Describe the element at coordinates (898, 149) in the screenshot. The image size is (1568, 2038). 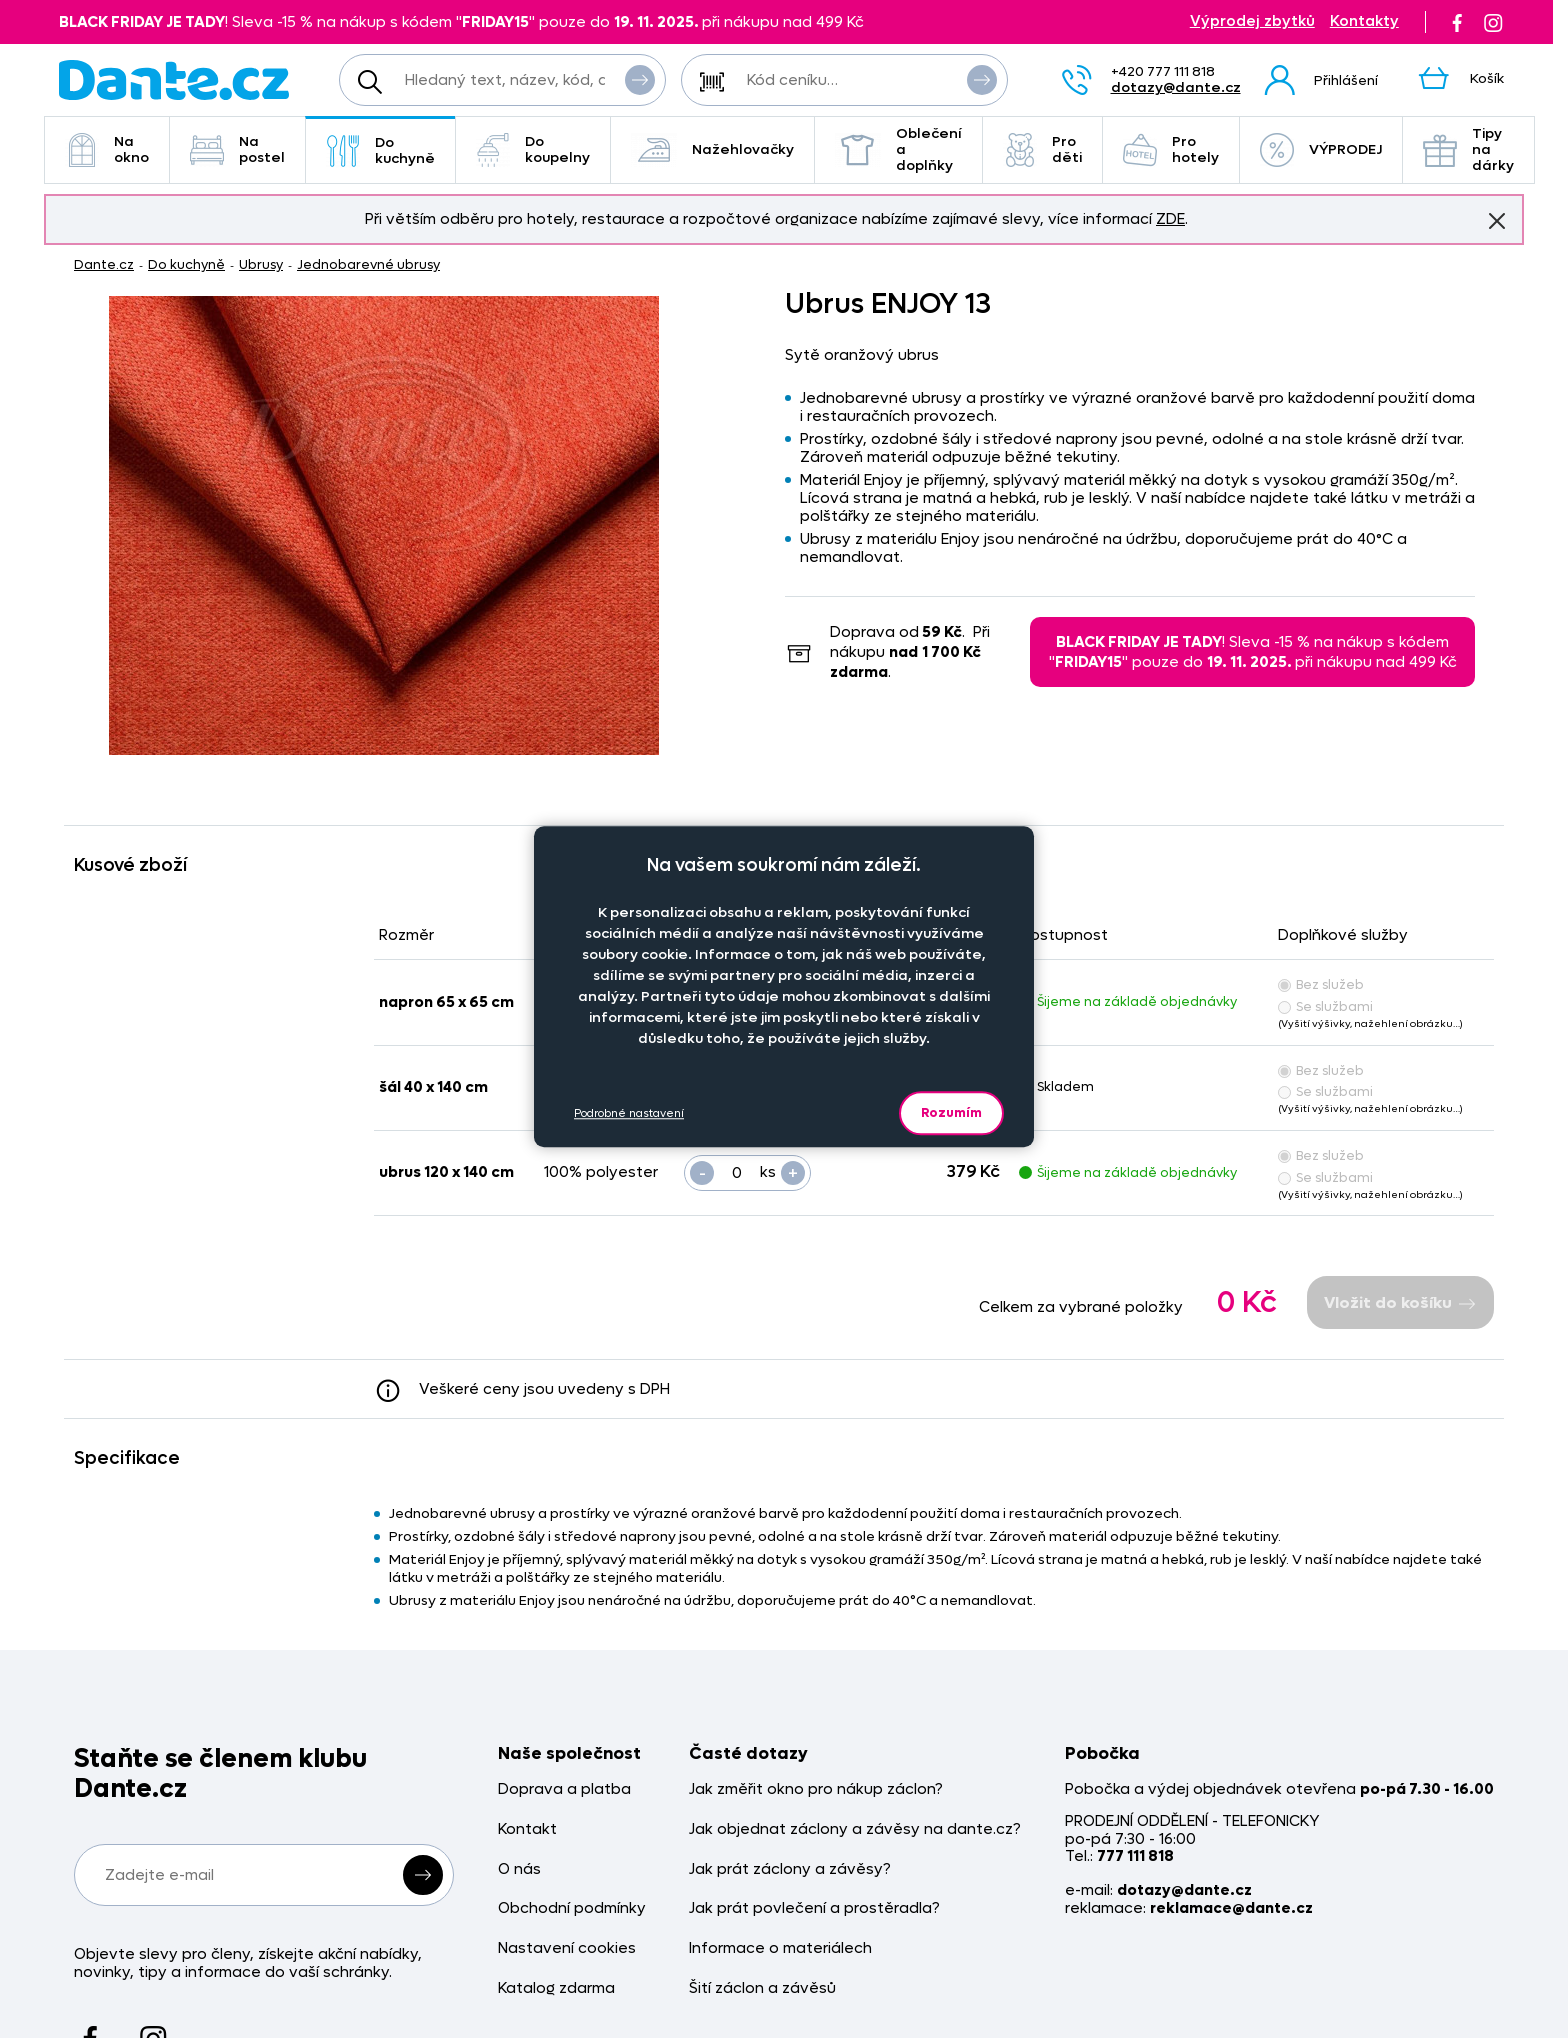
I see `Oblečení a doplňky` at that location.